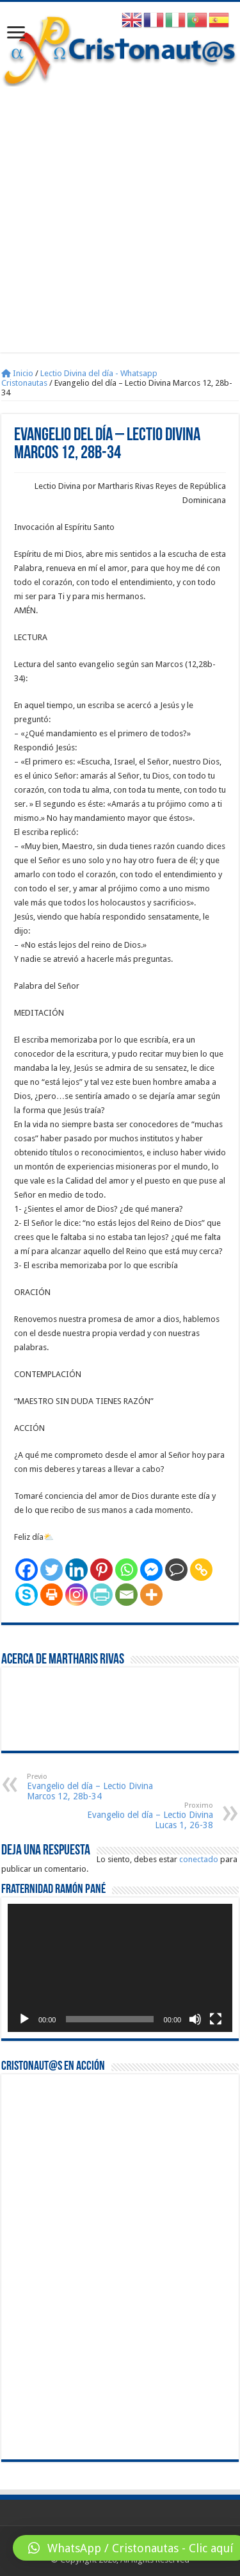 The image size is (240, 2576). Describe the element at coordinates (151, 1569) in the screenshot. I see `[Facebook Messenger]` at that location.